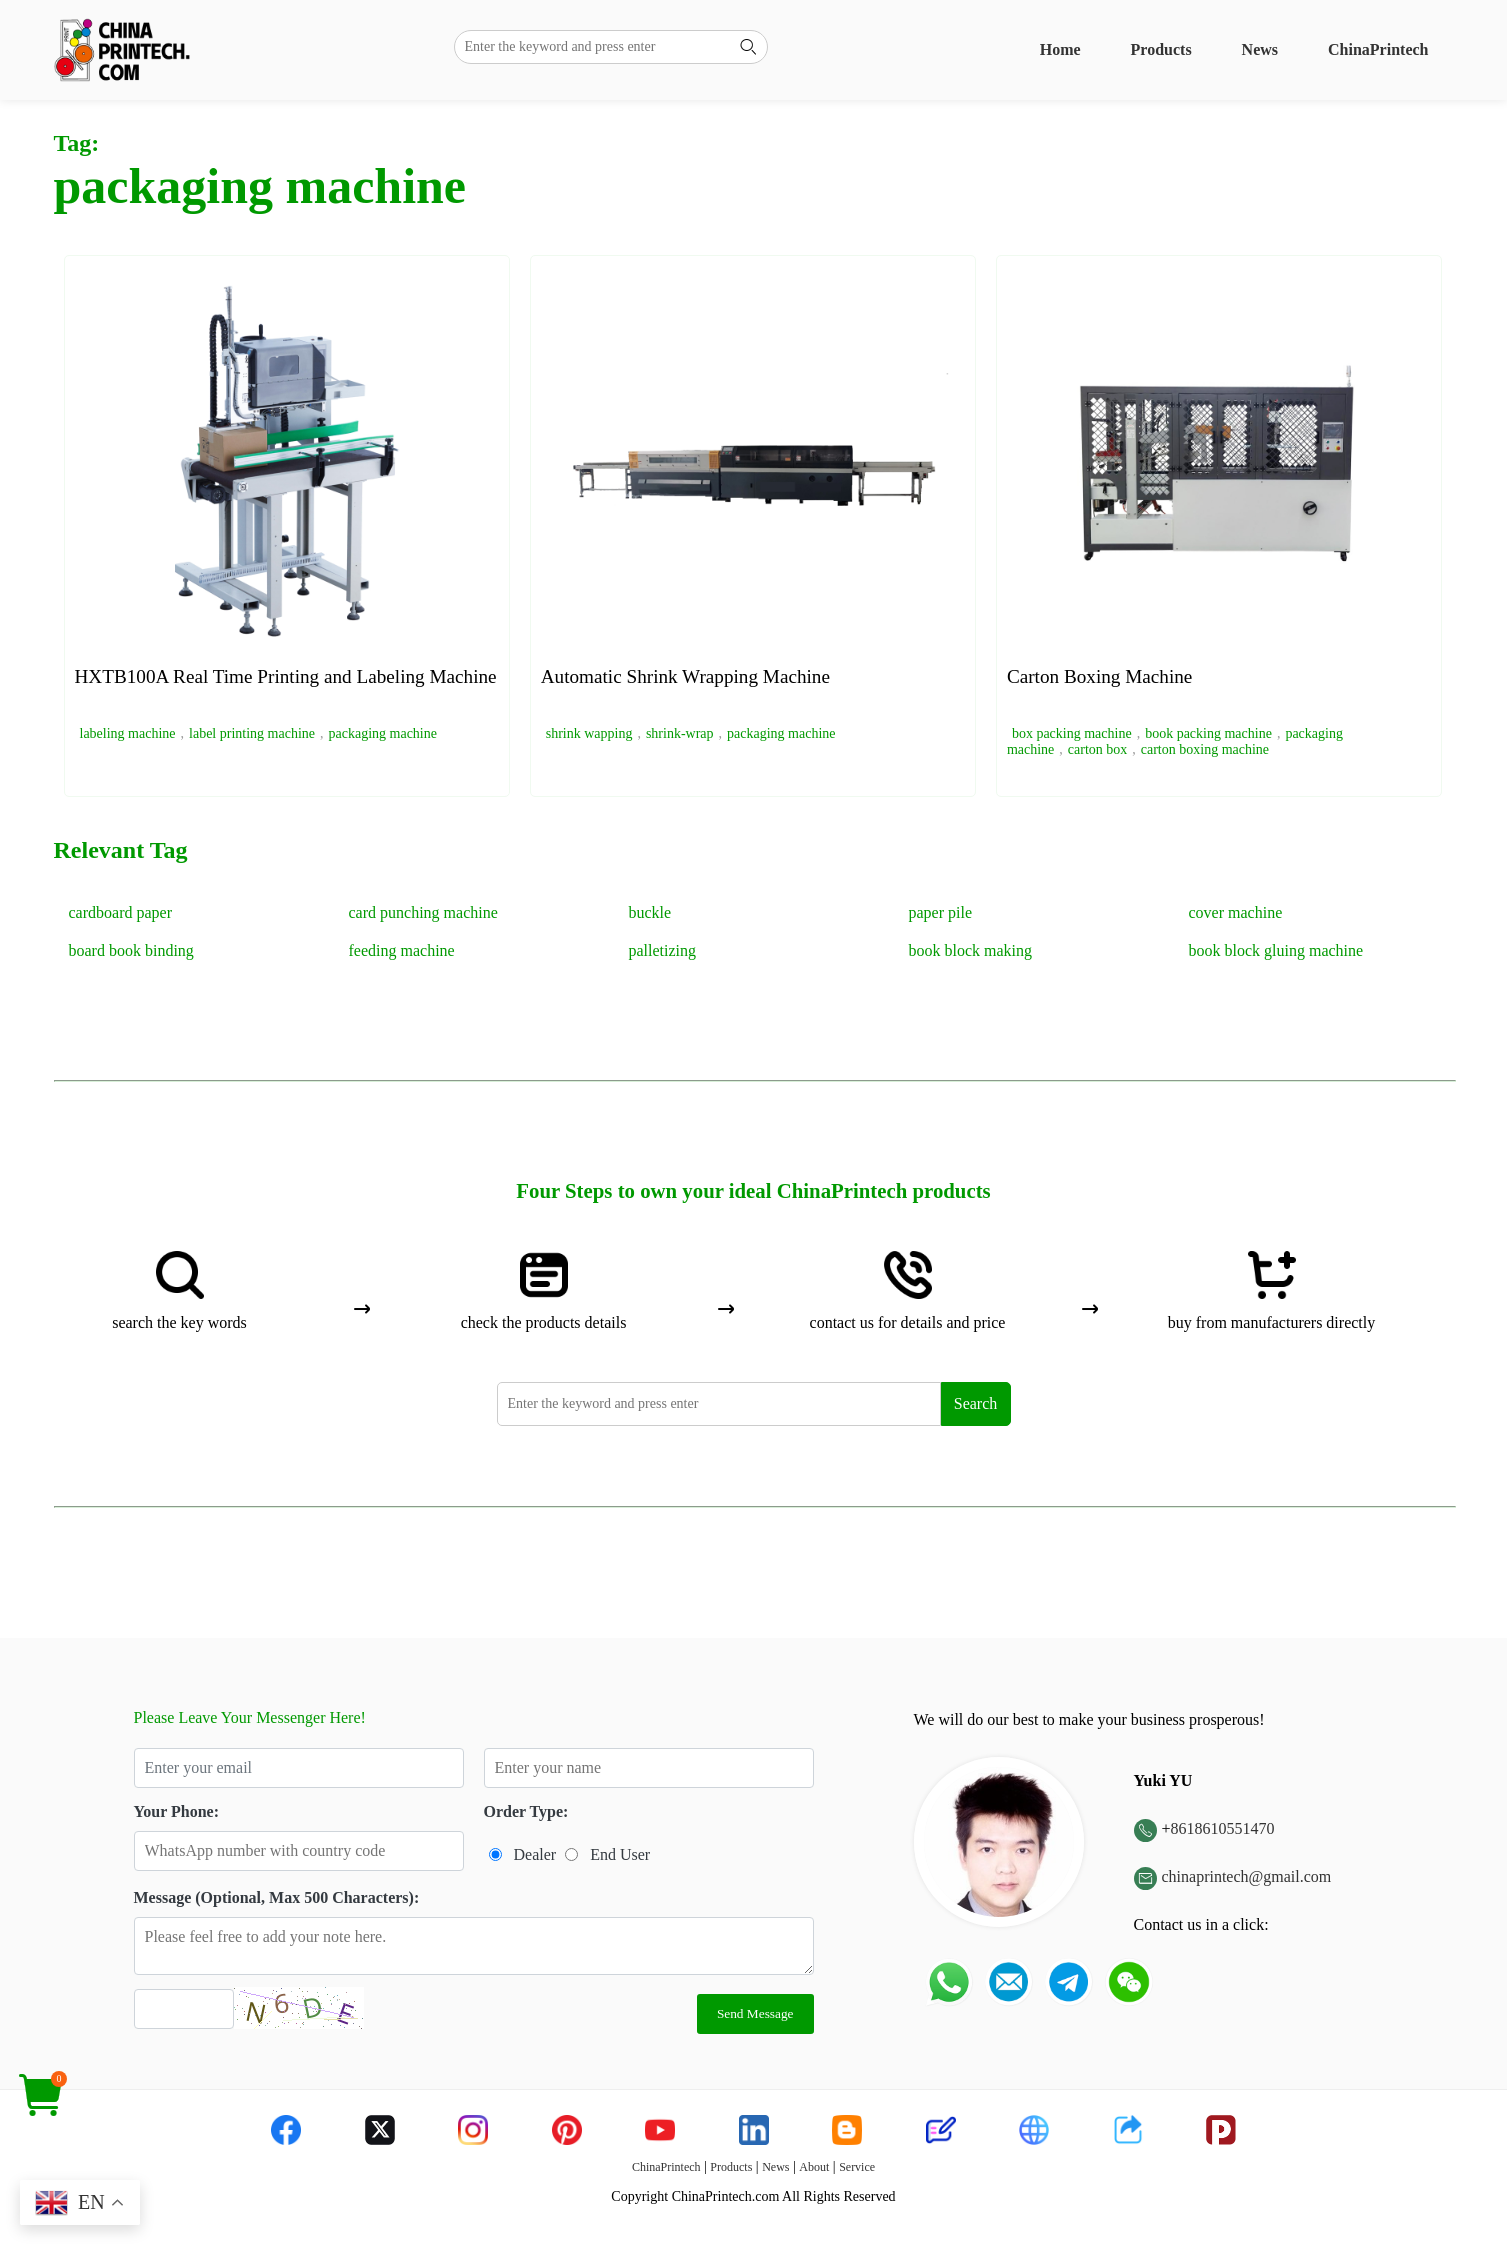  I want to click on Service, so click(857, 2167).